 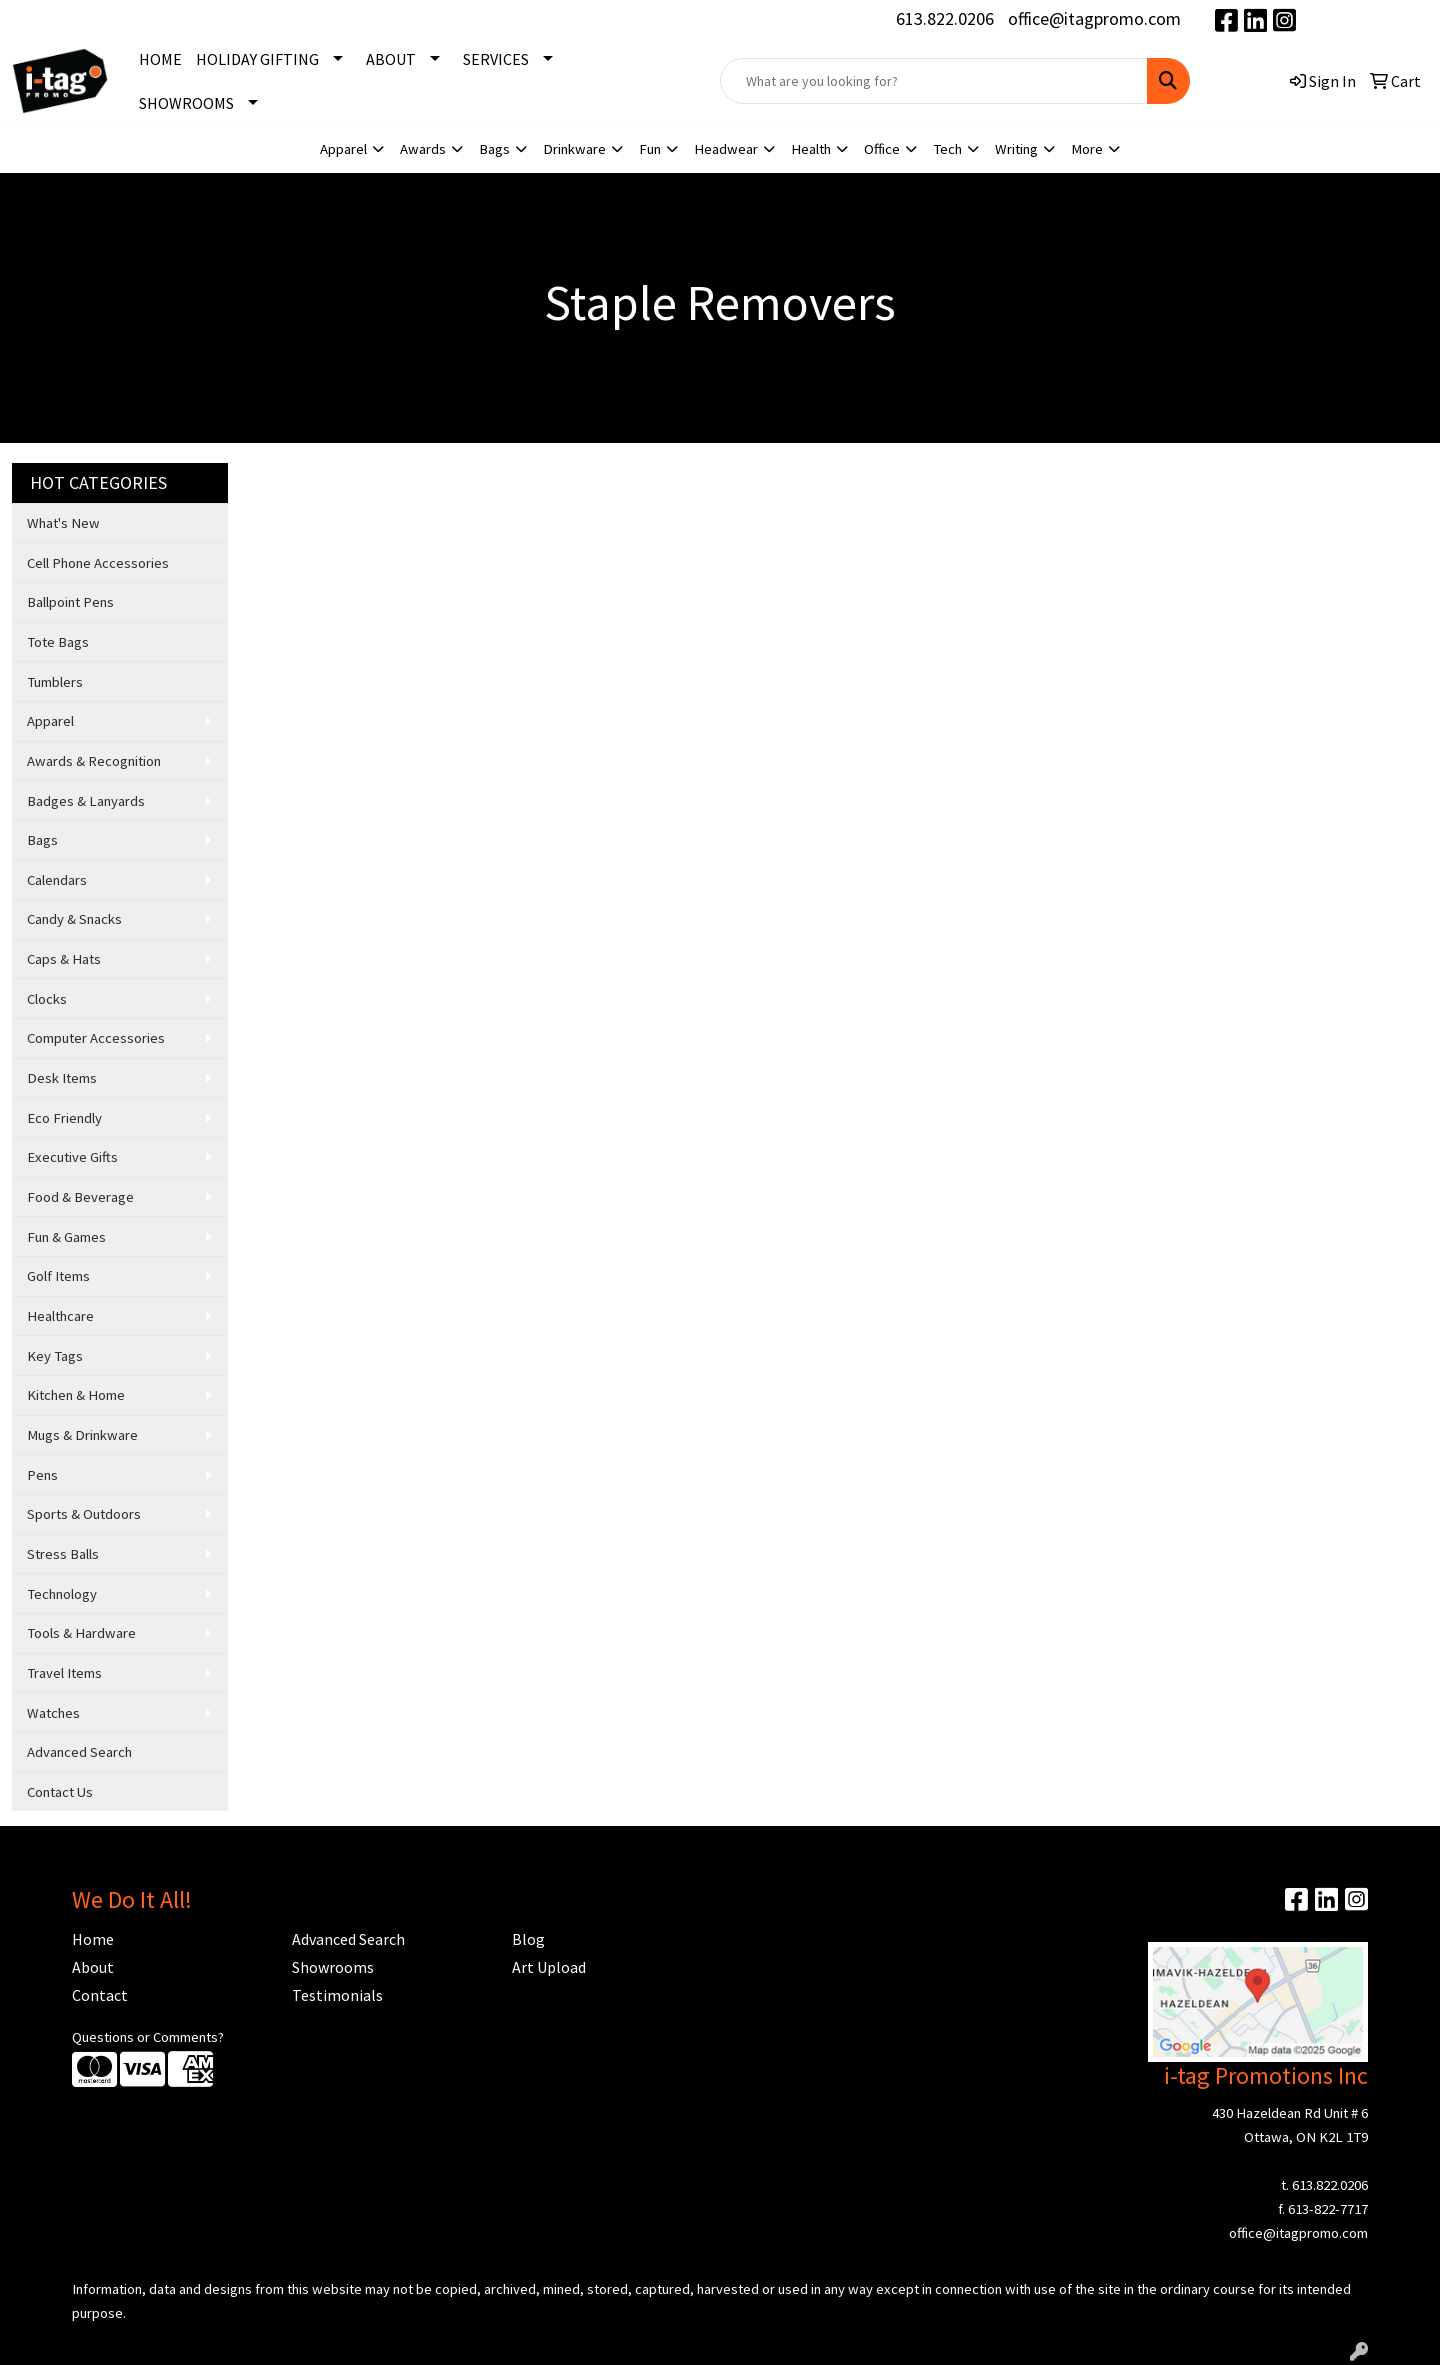 I want to click on Headwear [button], so click(x=726, y=149).